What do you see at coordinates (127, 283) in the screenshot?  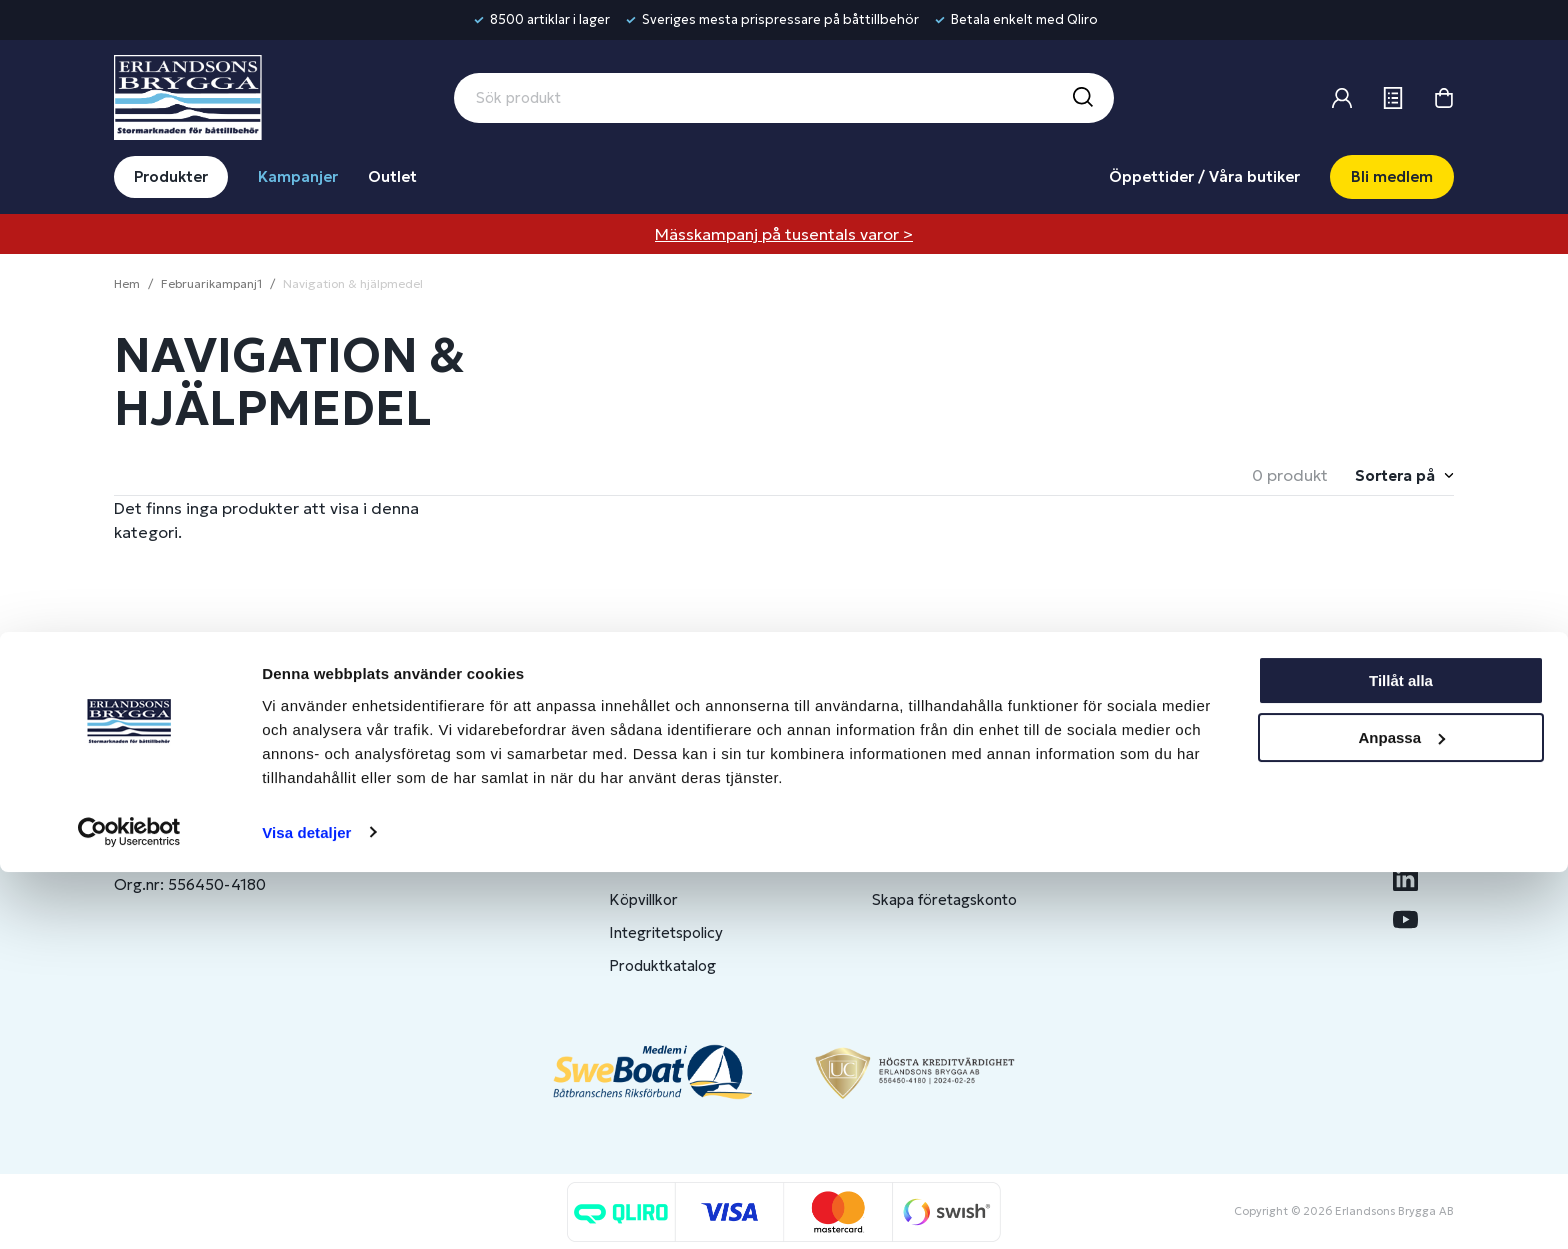 I see `Hem` at bounding box center [127, 283].